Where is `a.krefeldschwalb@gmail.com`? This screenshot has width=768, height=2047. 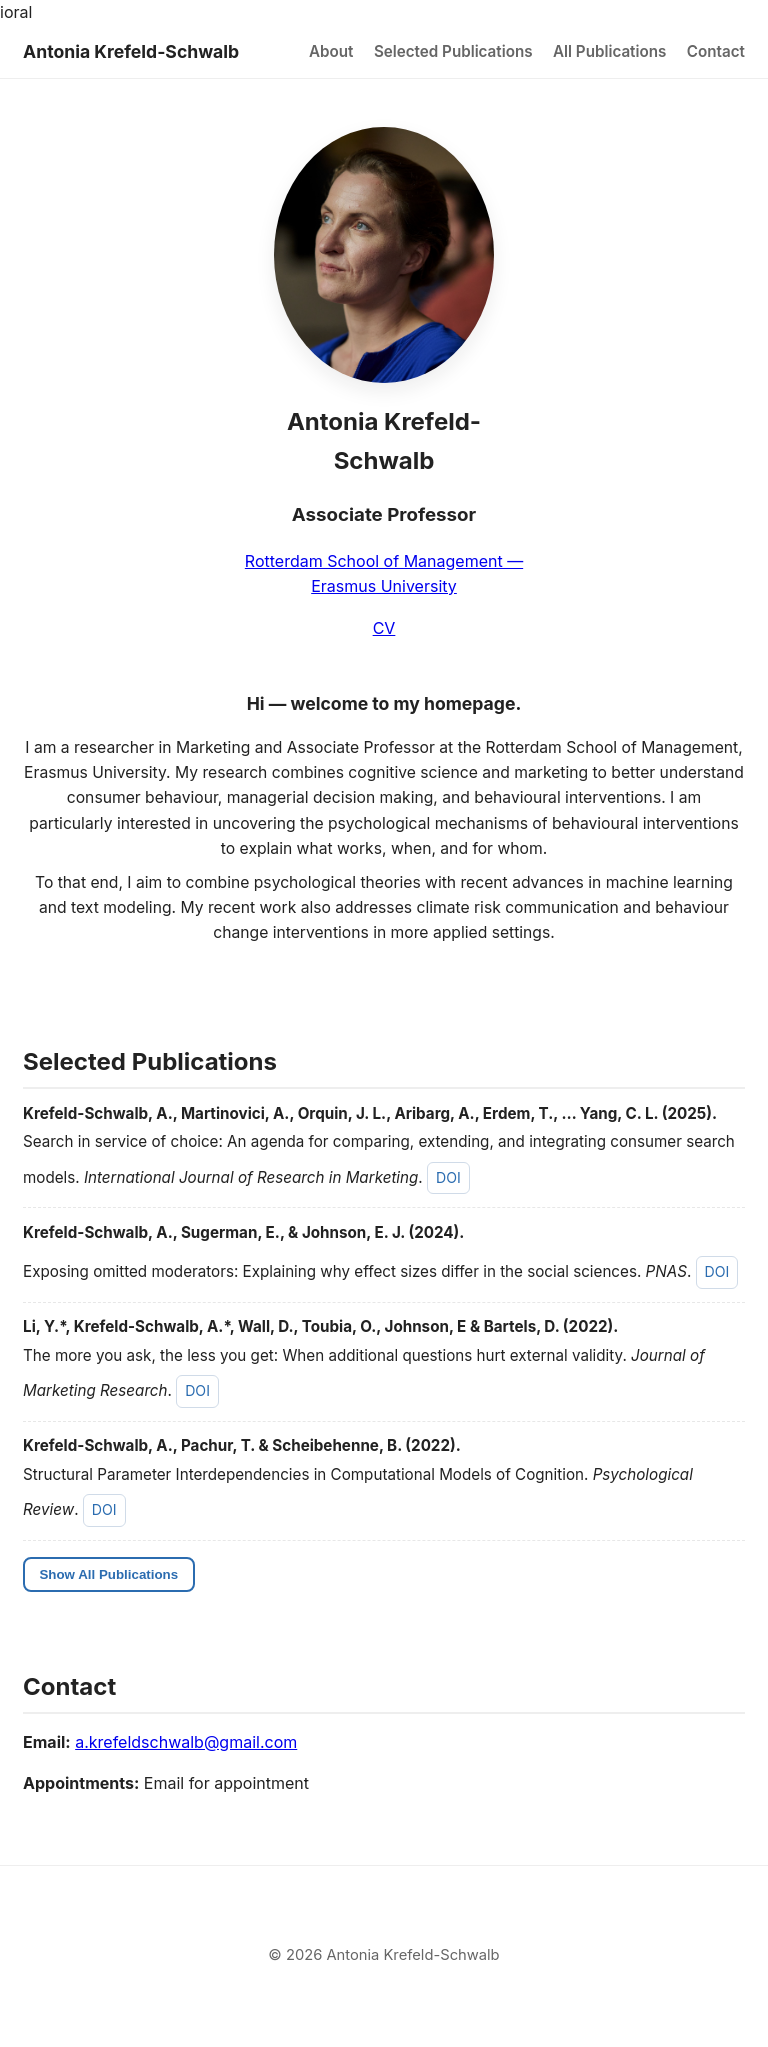
a.krefeldschwalb@gmail.com is located at coordinates (186, 1742).